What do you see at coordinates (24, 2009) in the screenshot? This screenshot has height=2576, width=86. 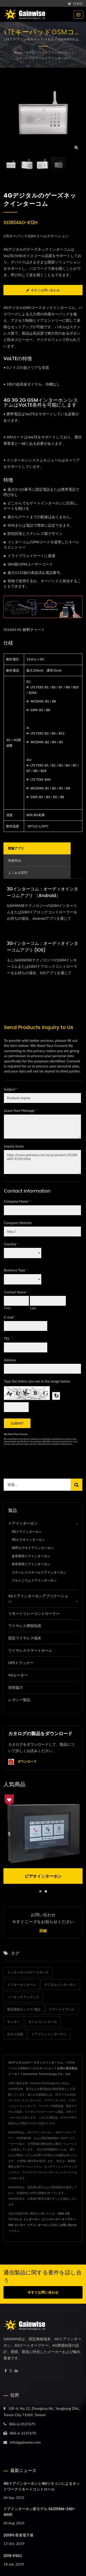 I see `緊急通報ボックス/電話` at bounding box center [24, 2009].